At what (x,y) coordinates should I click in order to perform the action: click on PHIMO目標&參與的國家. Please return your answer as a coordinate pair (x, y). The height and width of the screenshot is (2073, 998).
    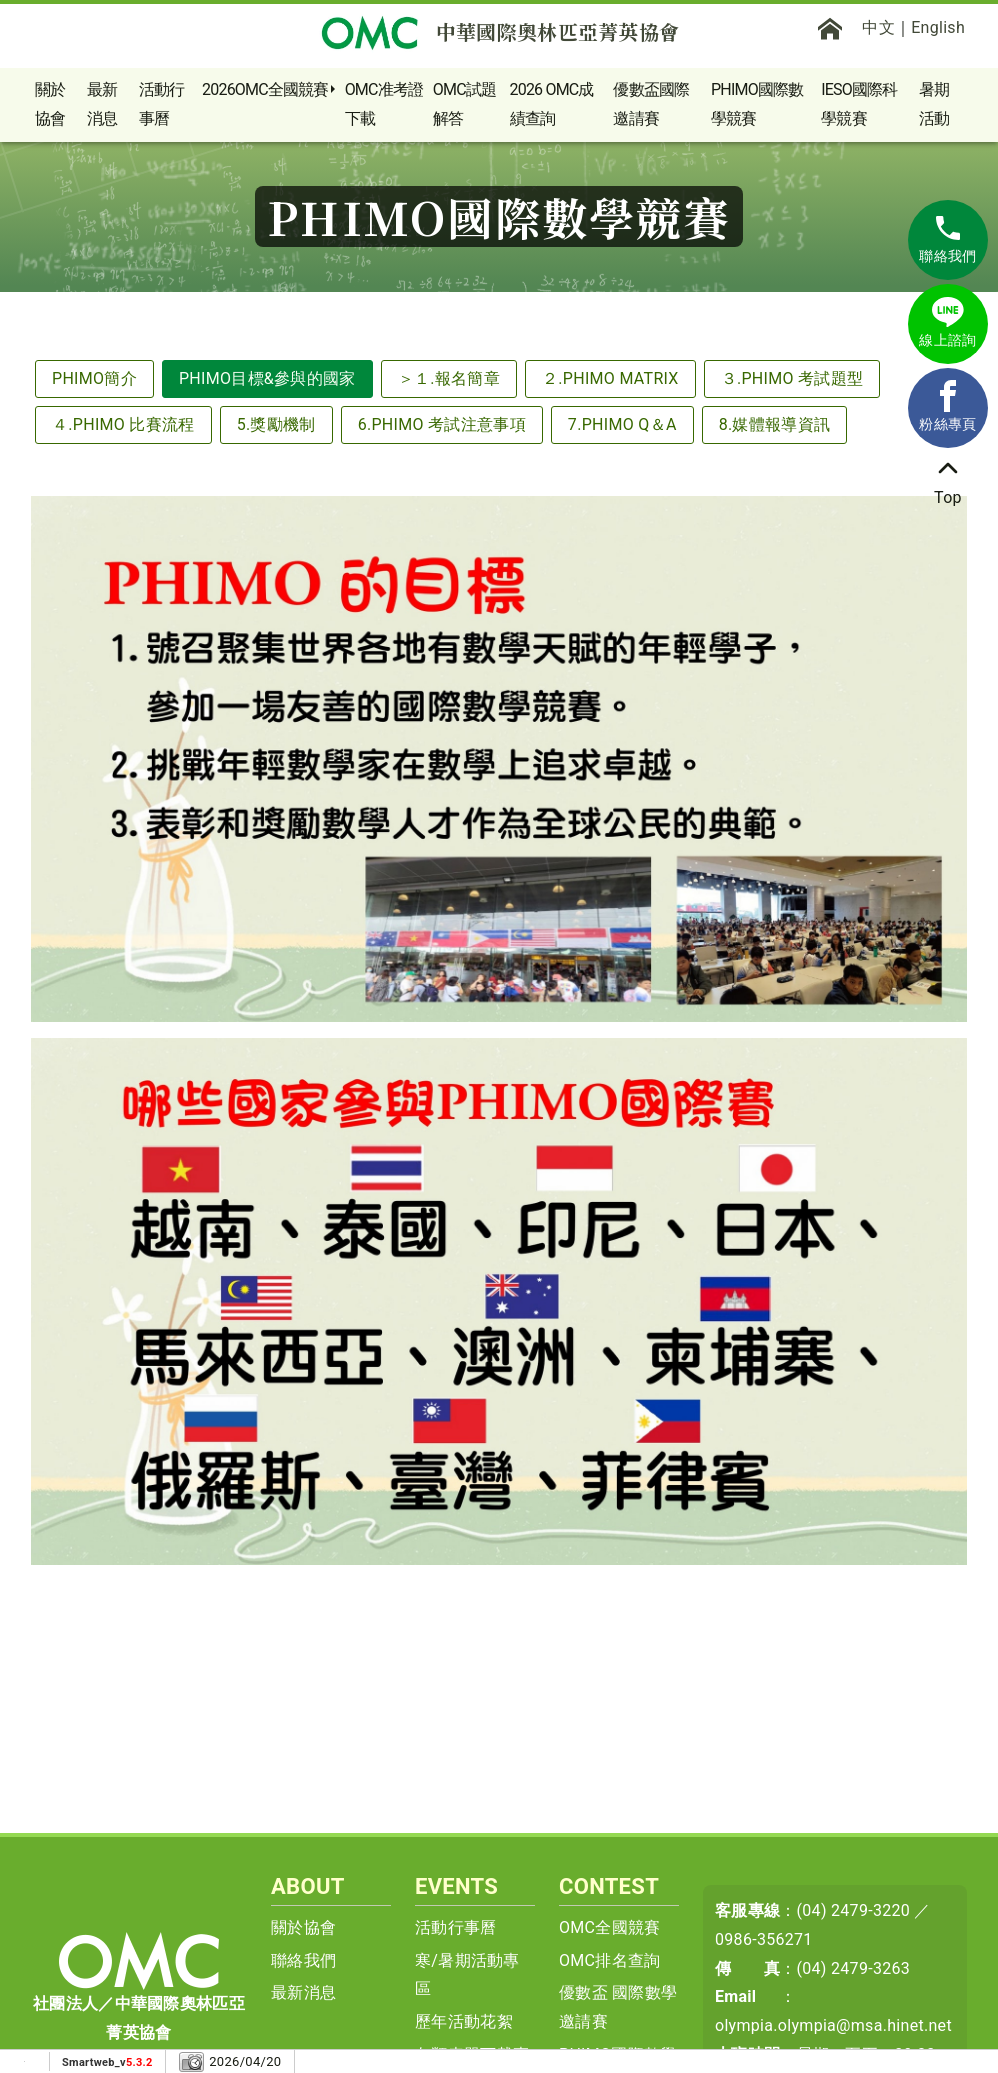
    Looking at the image, I should click on (267, 378).